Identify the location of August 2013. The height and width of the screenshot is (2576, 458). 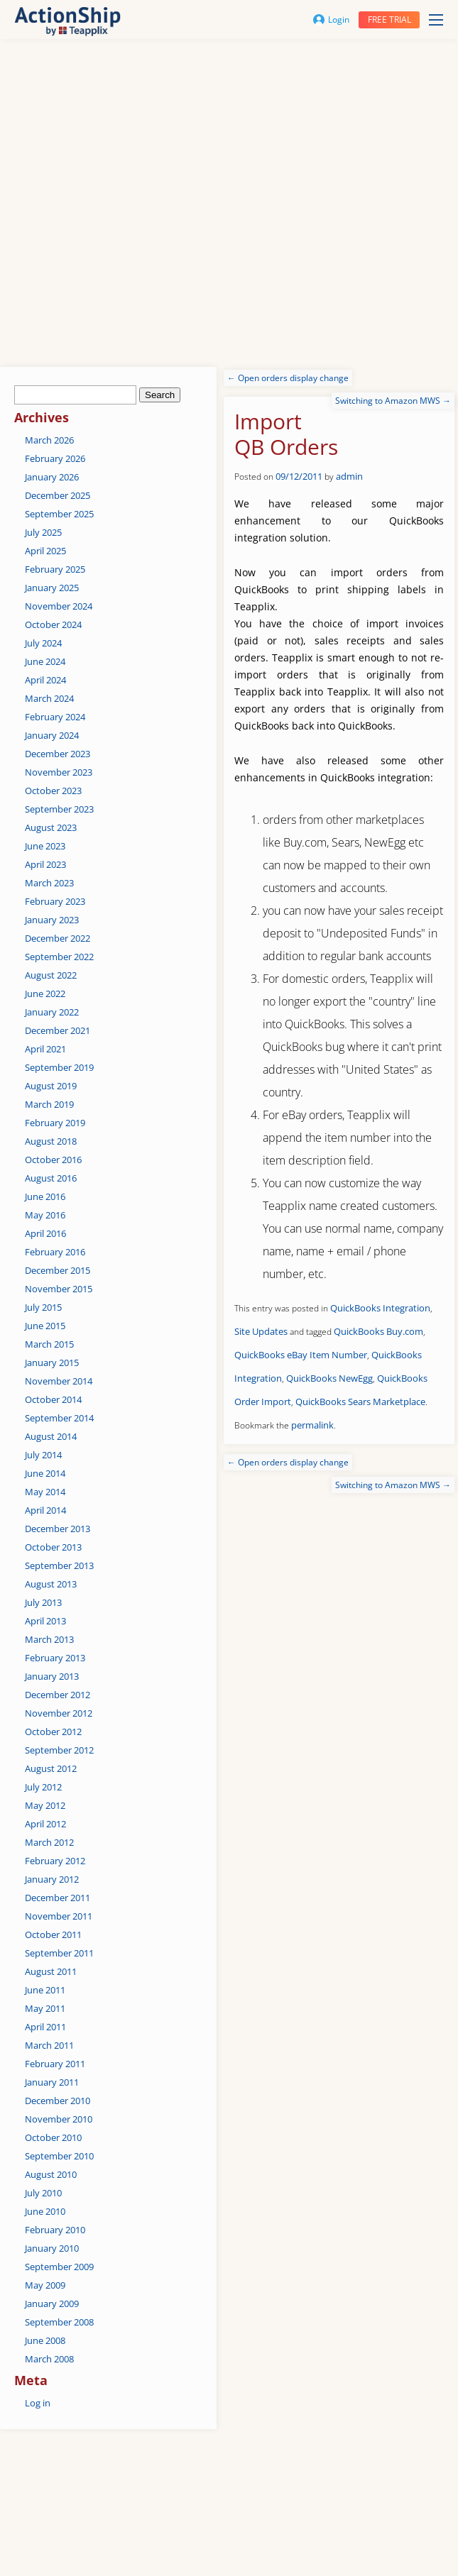
(51, 1584).